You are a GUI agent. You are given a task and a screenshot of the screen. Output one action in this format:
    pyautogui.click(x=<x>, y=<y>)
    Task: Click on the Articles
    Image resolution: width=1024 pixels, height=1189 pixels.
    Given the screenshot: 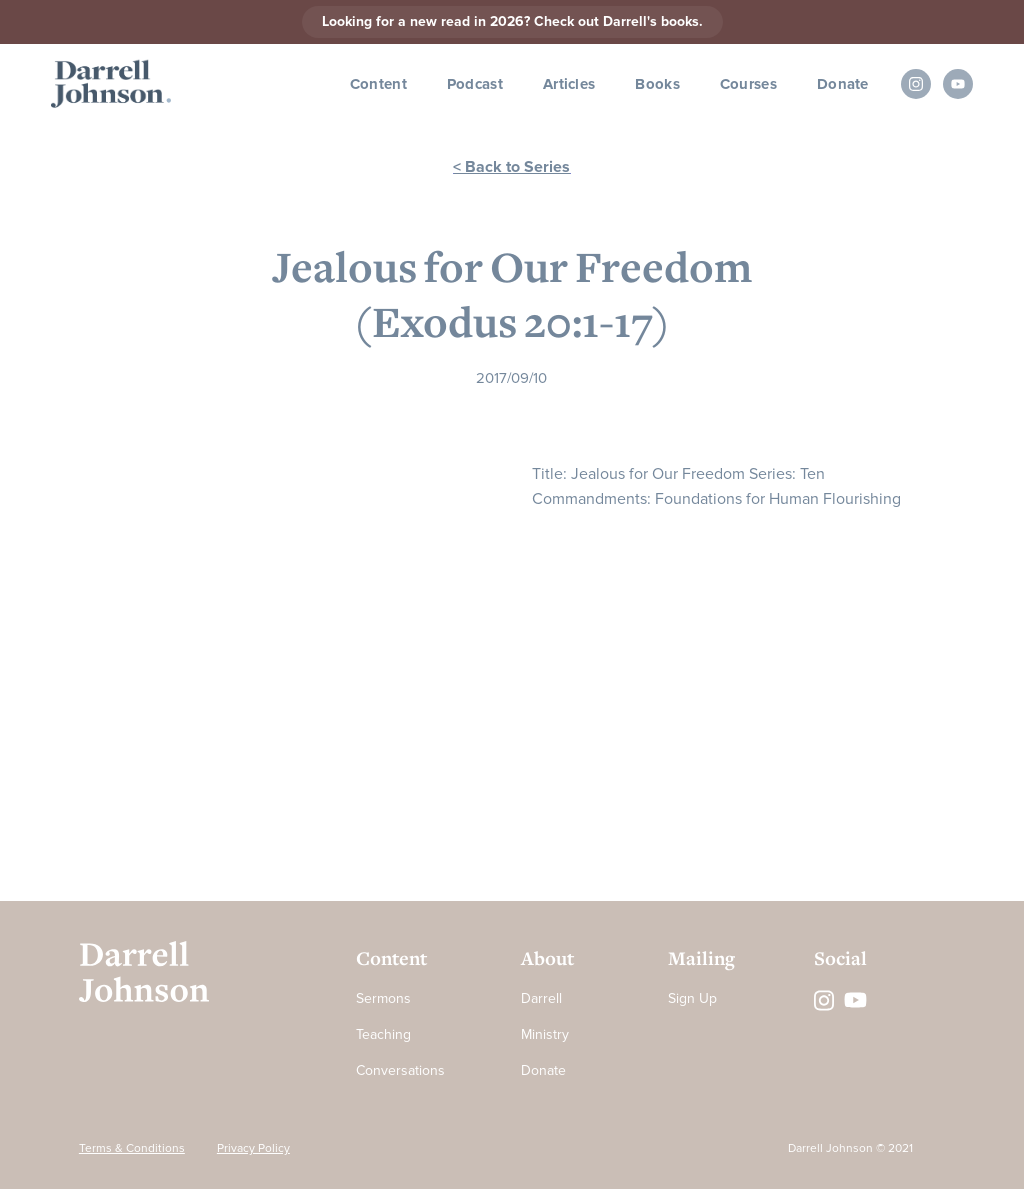 What is the action you would take?
    pyautogui.click(x=569, y=84)
    